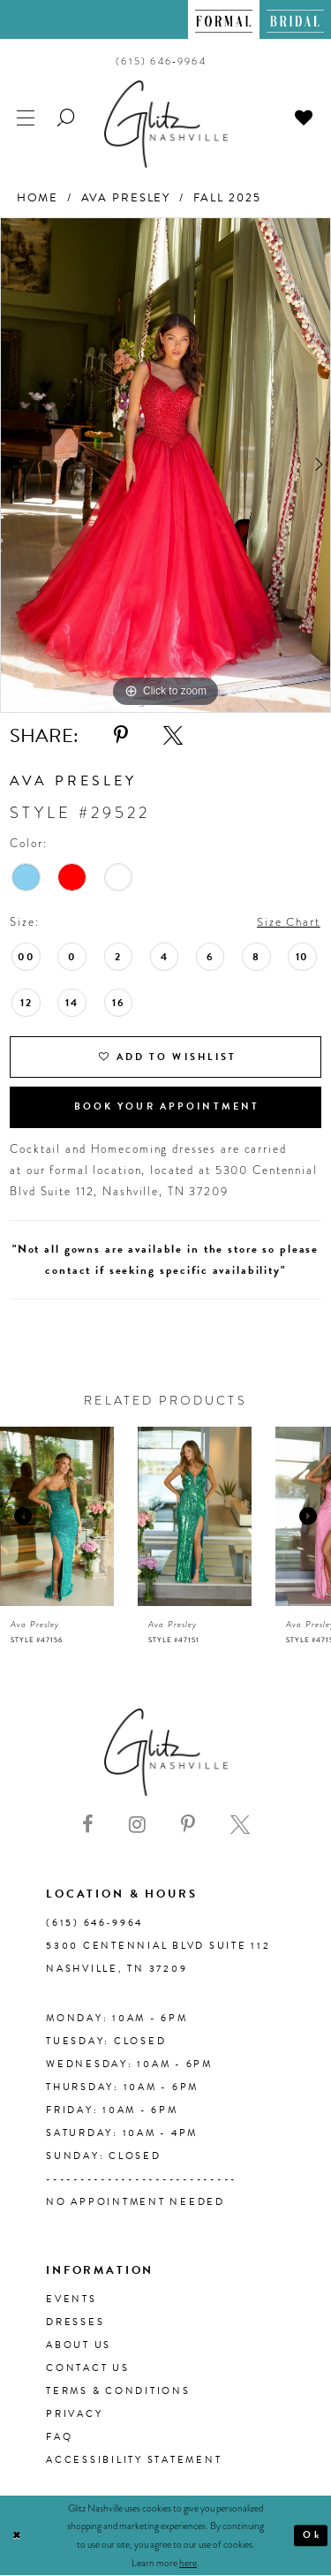  Describe the element at coordinates (121, 736) in the screenshot. I see `[Share using Pinterest - Opens in new tab]` at that location.